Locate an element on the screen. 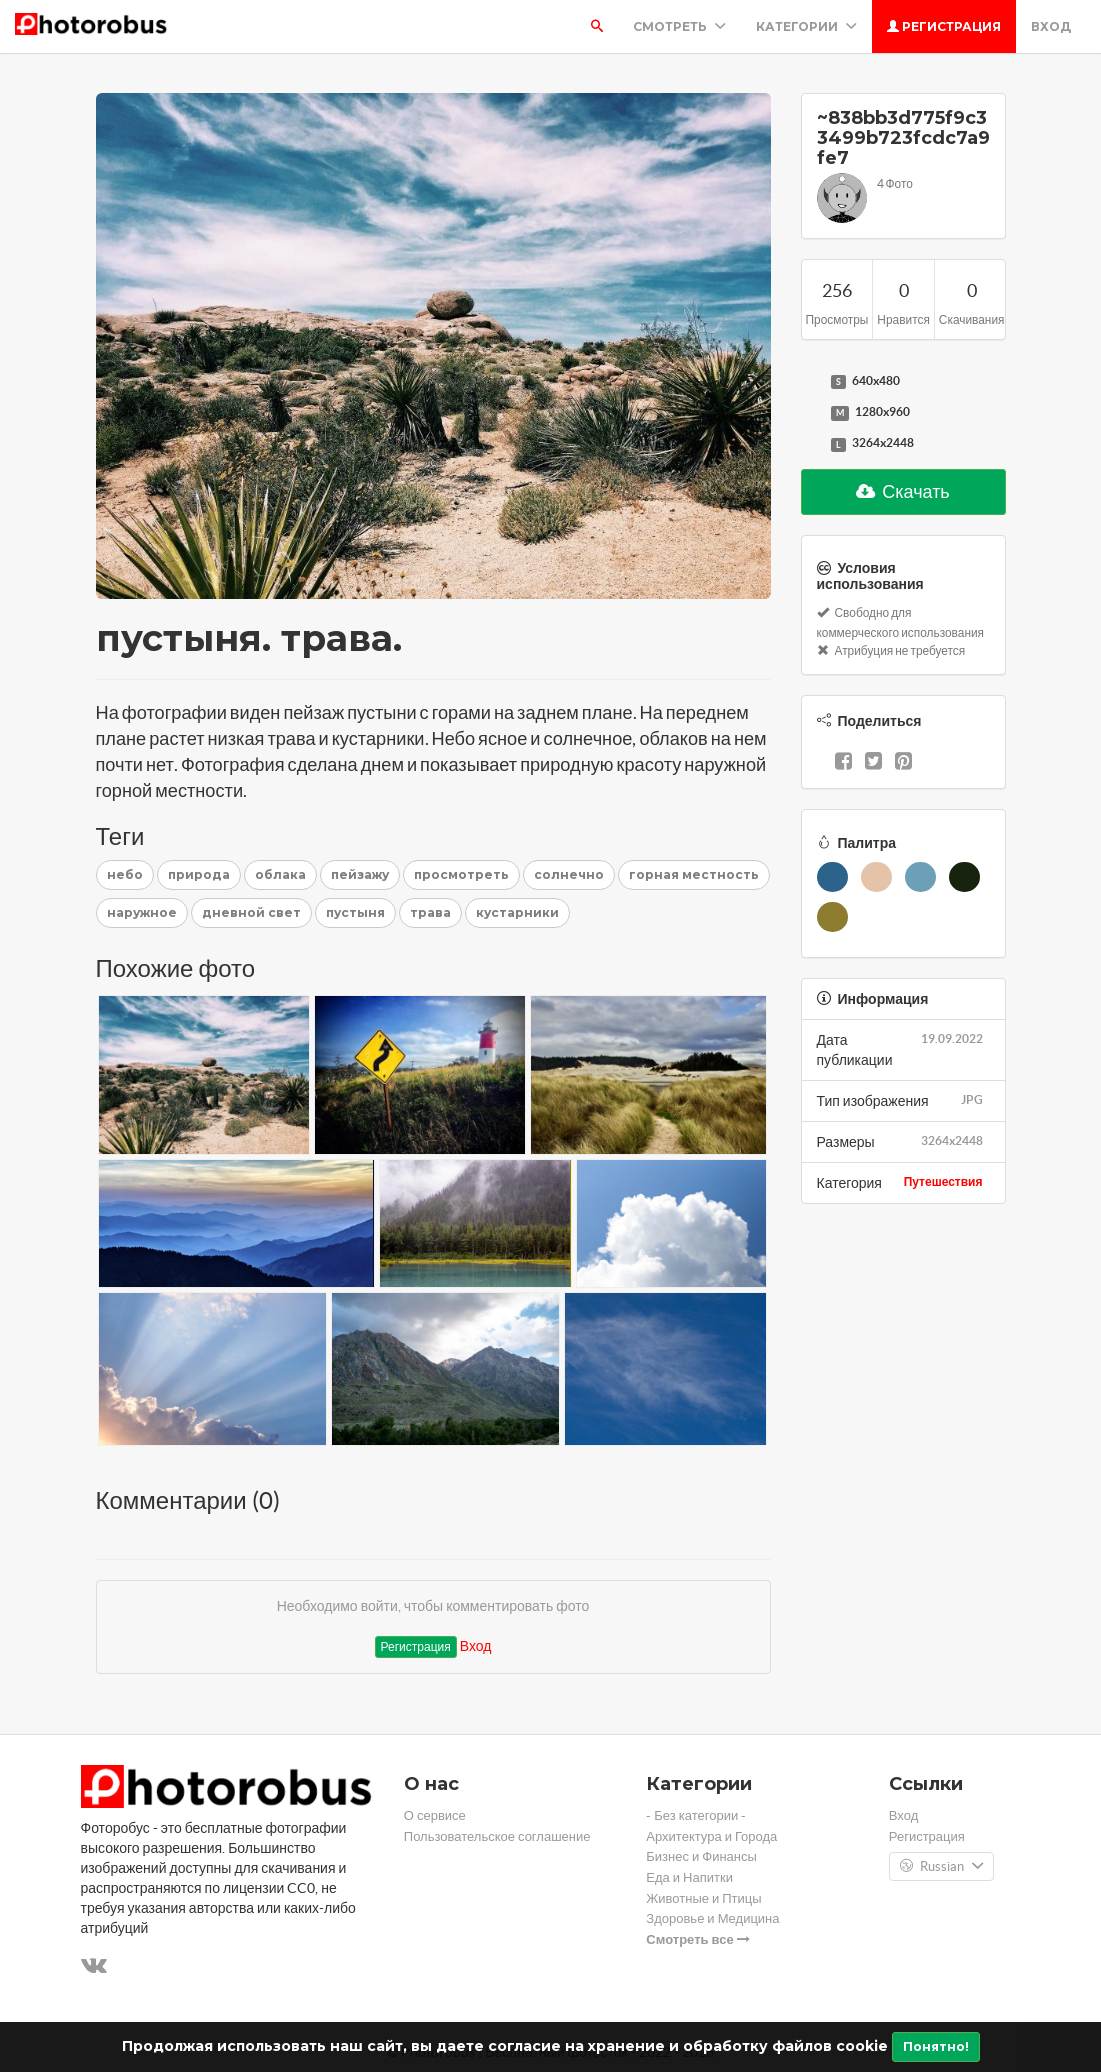 The height and width of the screenshot is (2072, 1101). Путешествия is located at coordinates (943, 1181).